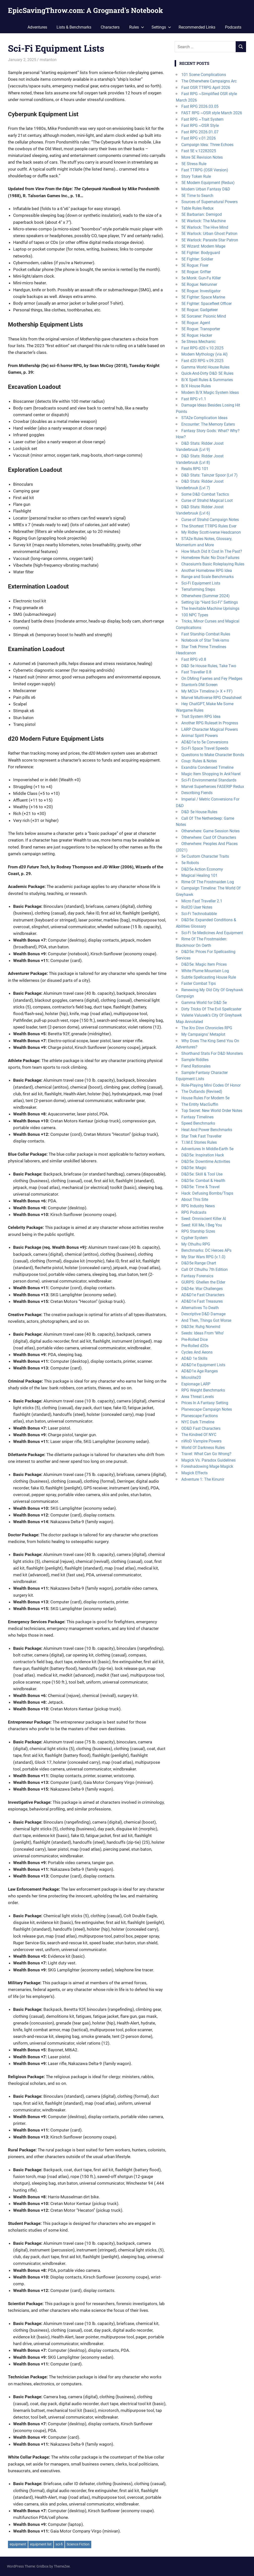 This screenshot has height=2576, width=254. What do you see at coordinates (211, 1009) in the screenshot?
I see `Dirty Tricks Of The Evil Spellcaster` at bounding box center [211, 1009].